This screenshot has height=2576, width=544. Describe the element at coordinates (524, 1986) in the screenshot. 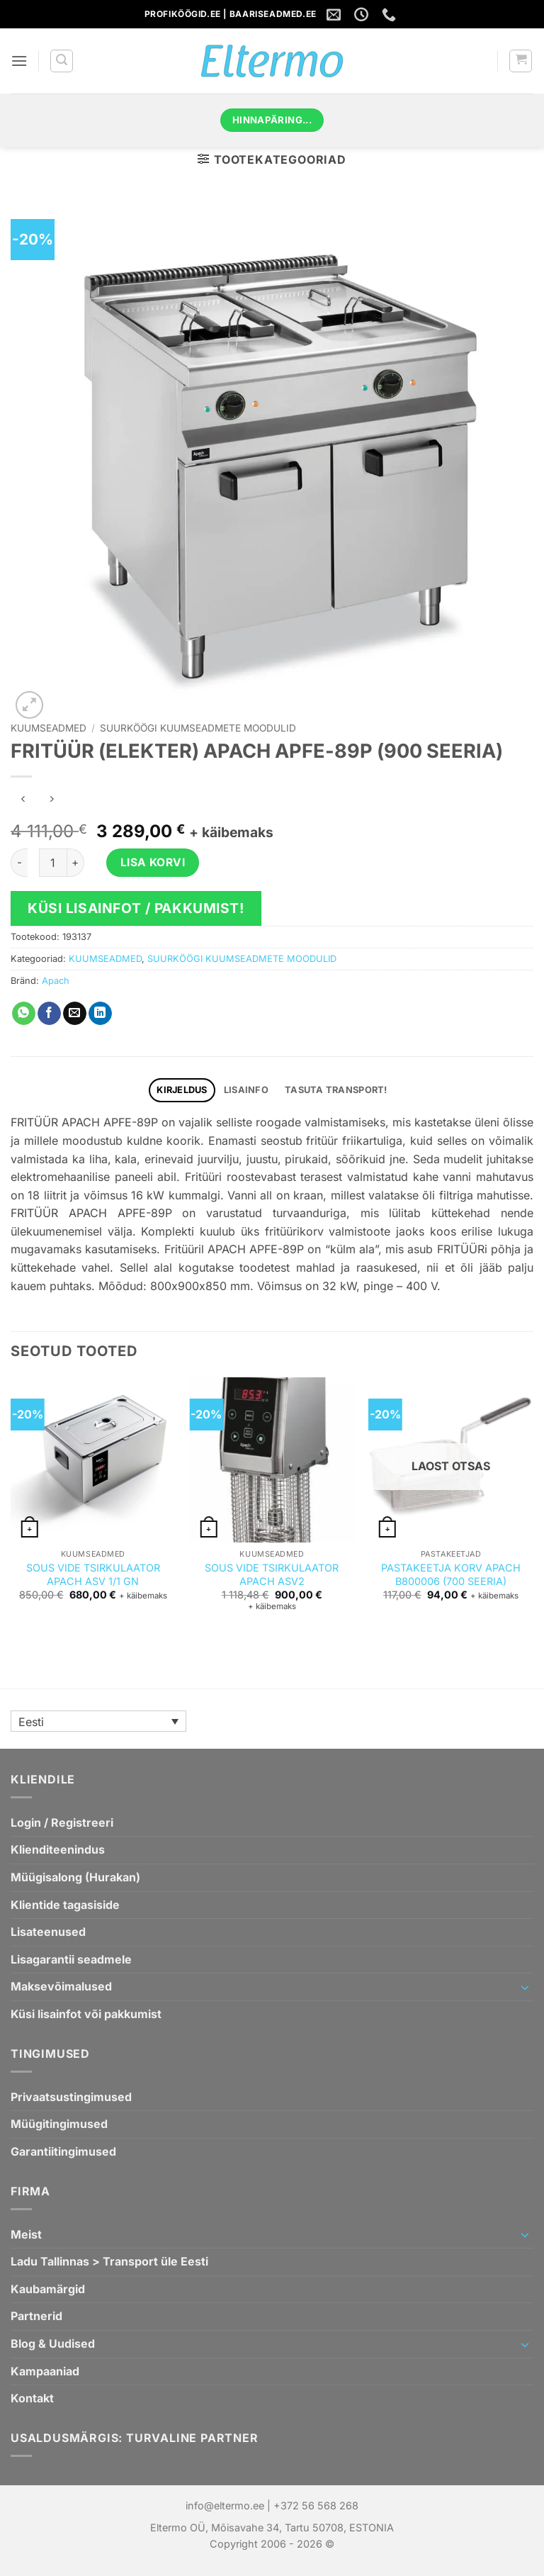

I see `[Toggle]` at that location.